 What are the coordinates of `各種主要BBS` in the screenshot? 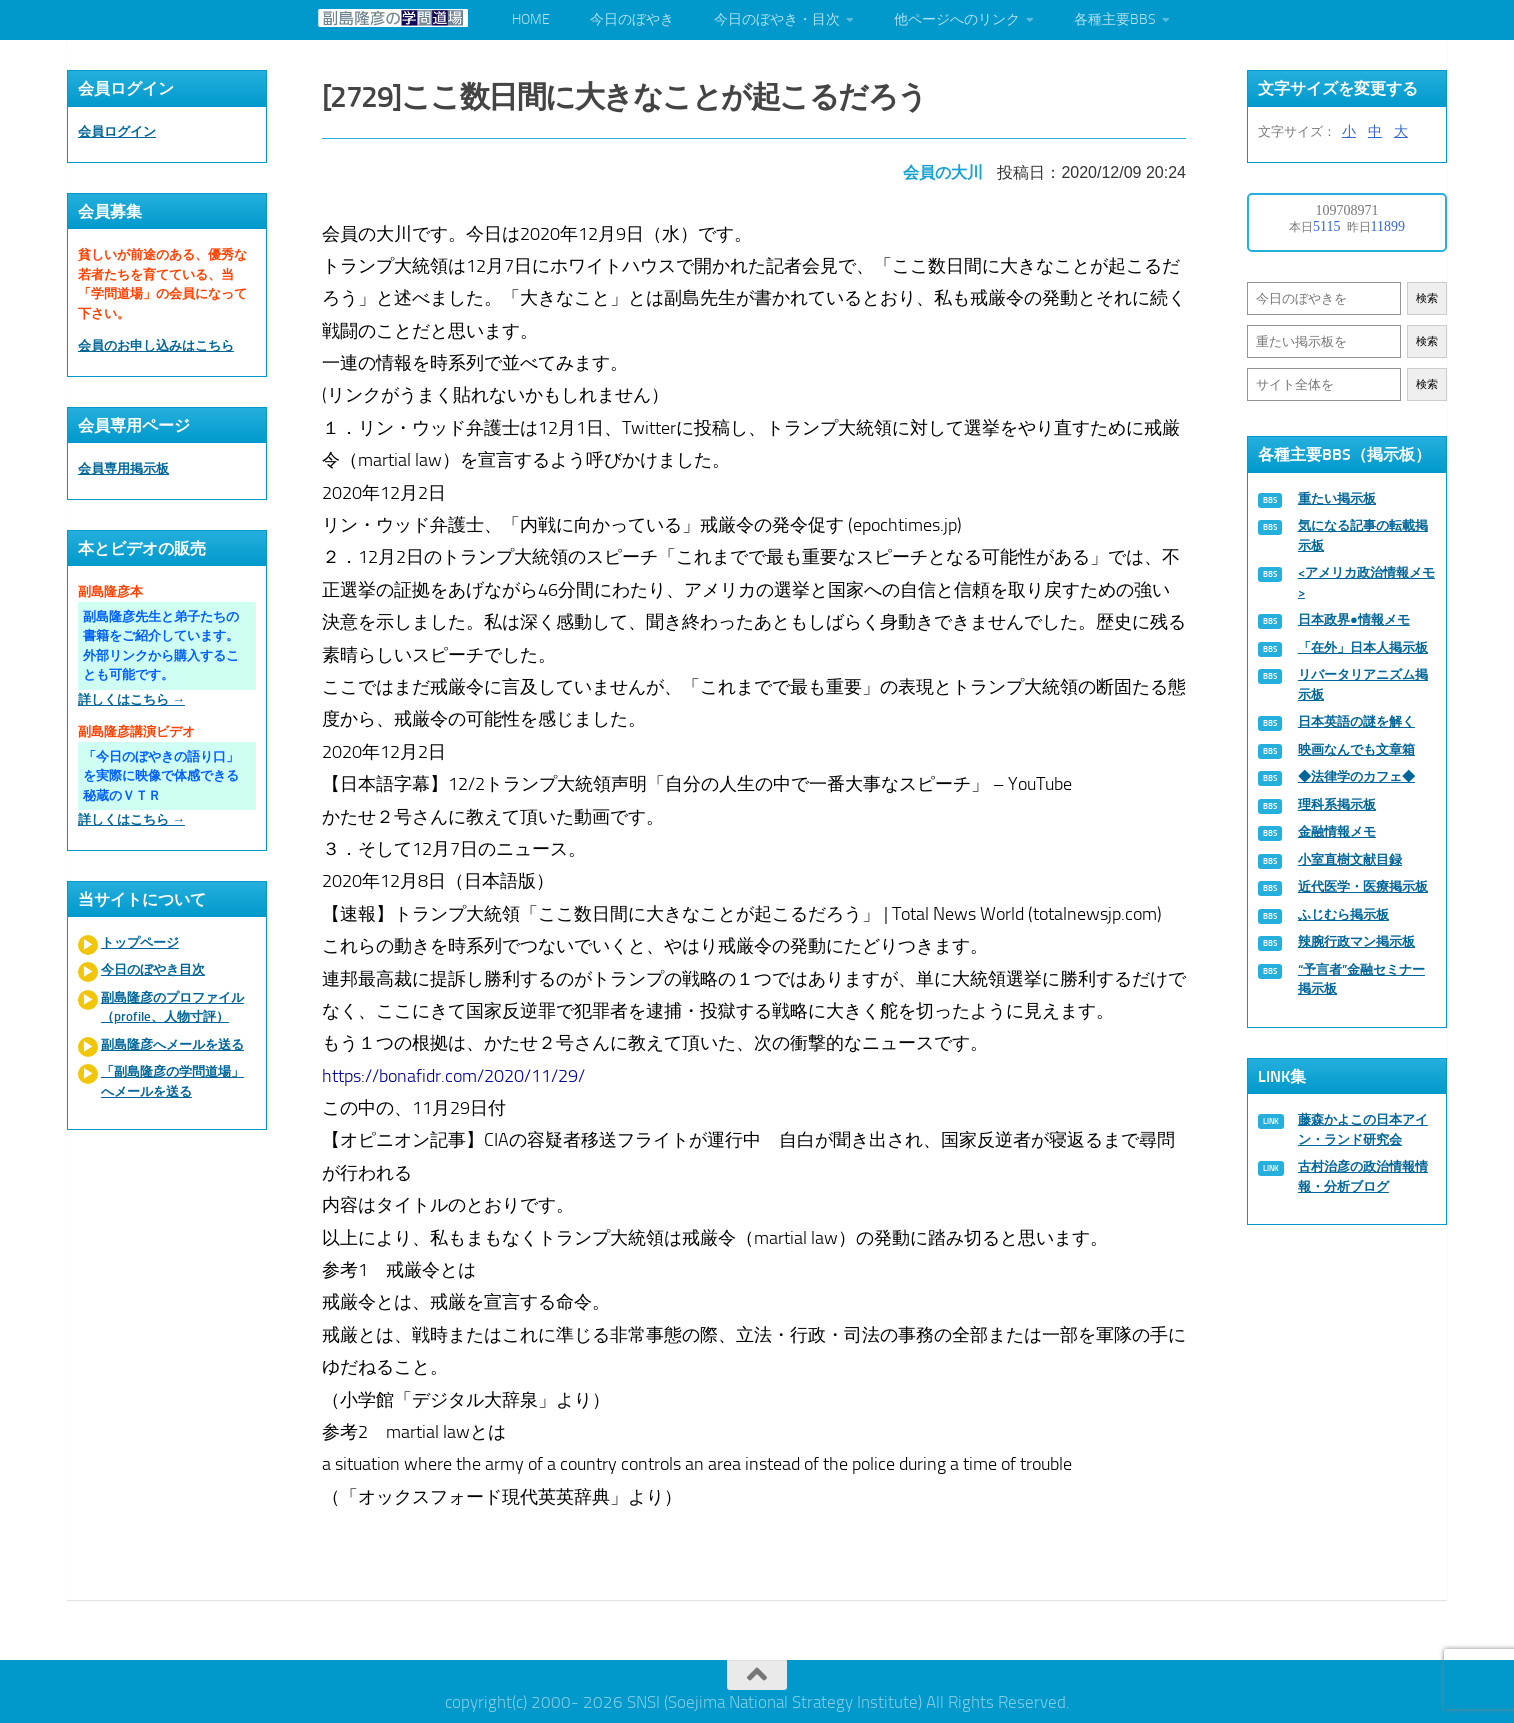 It's located at (1115, 19).